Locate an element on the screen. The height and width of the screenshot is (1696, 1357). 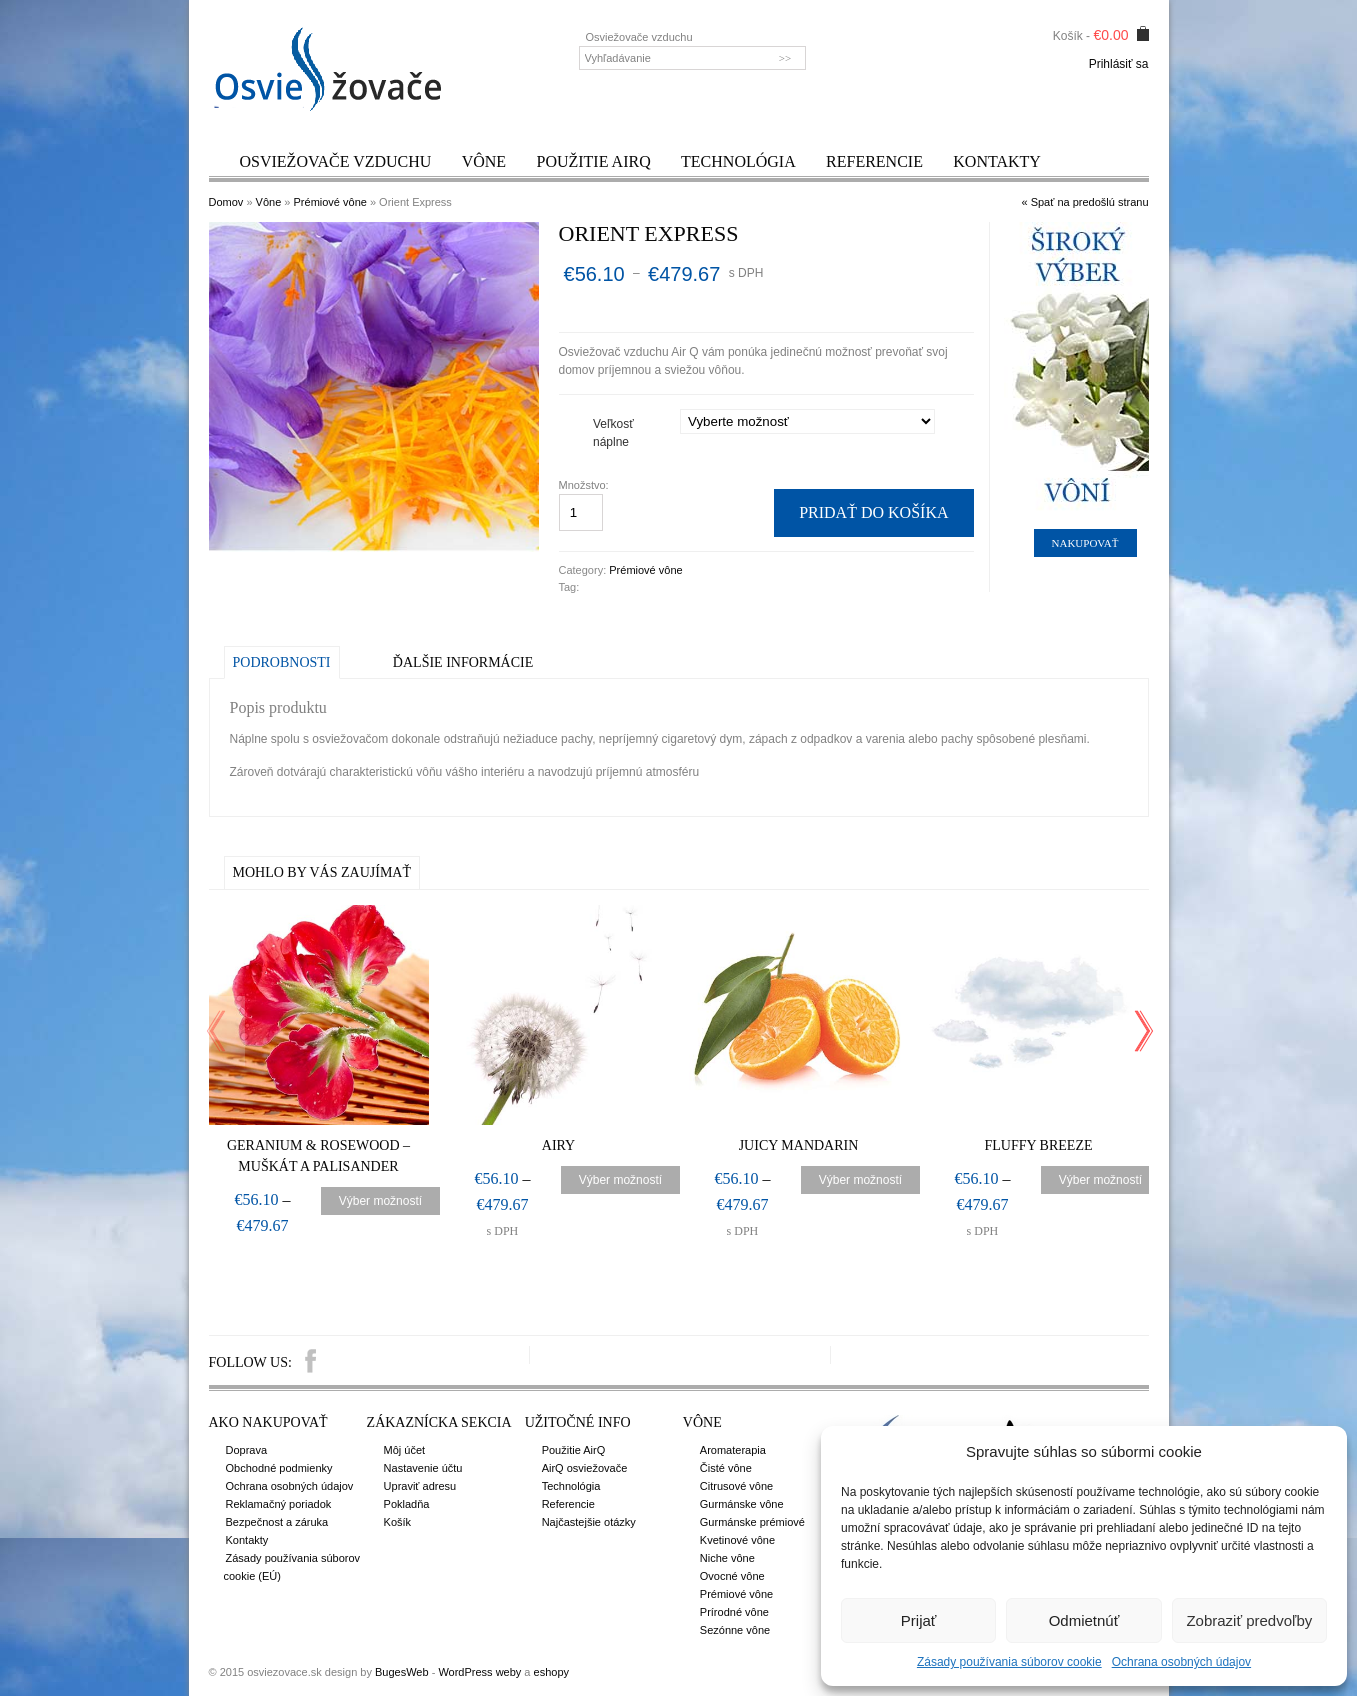
Zásady používania súborov cookie is located at coordinates (1009, 1662).